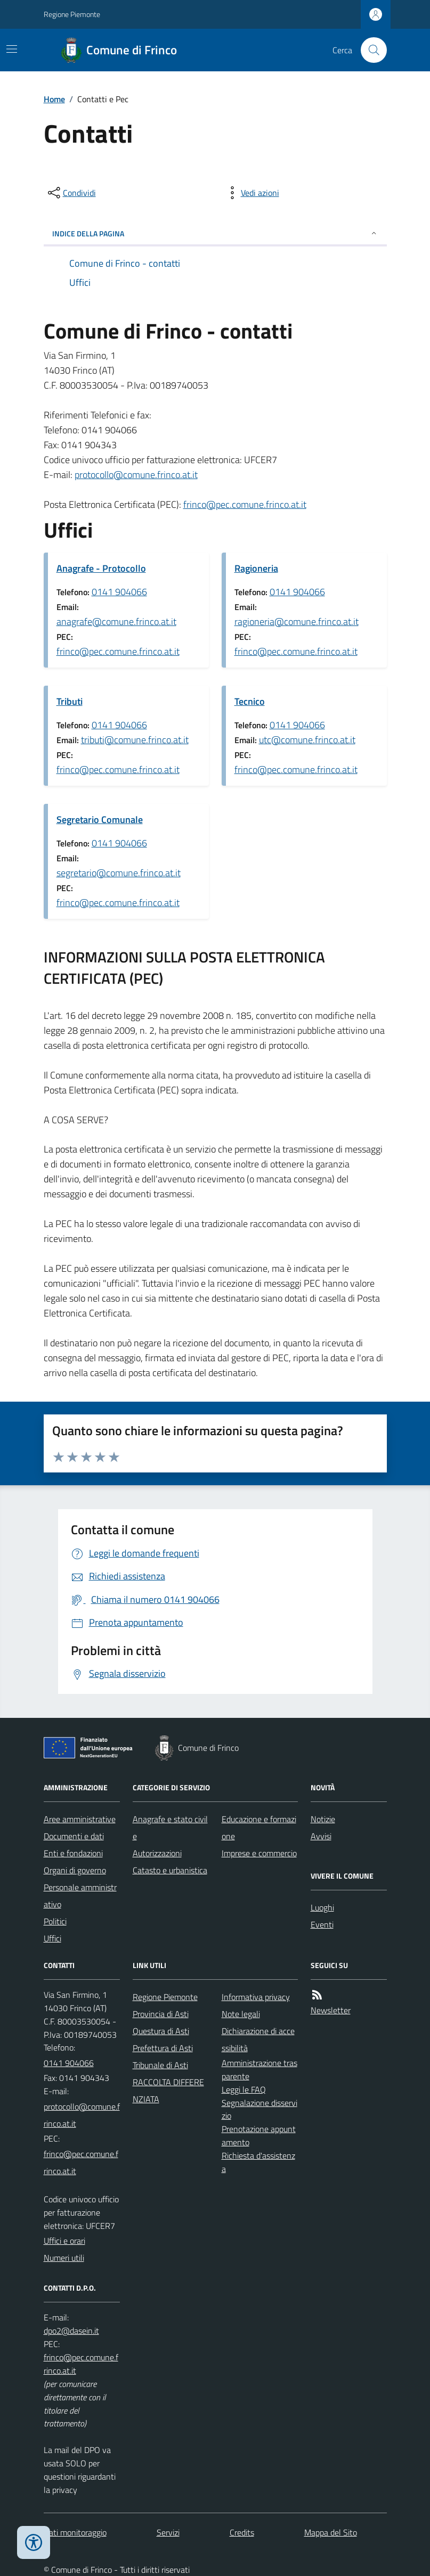 This screenshot has width=430, height=2576. Describe the element at coordinates (136, 474) in the screenshot. I see `protocollo@comune.frinco.at.it` at that location.